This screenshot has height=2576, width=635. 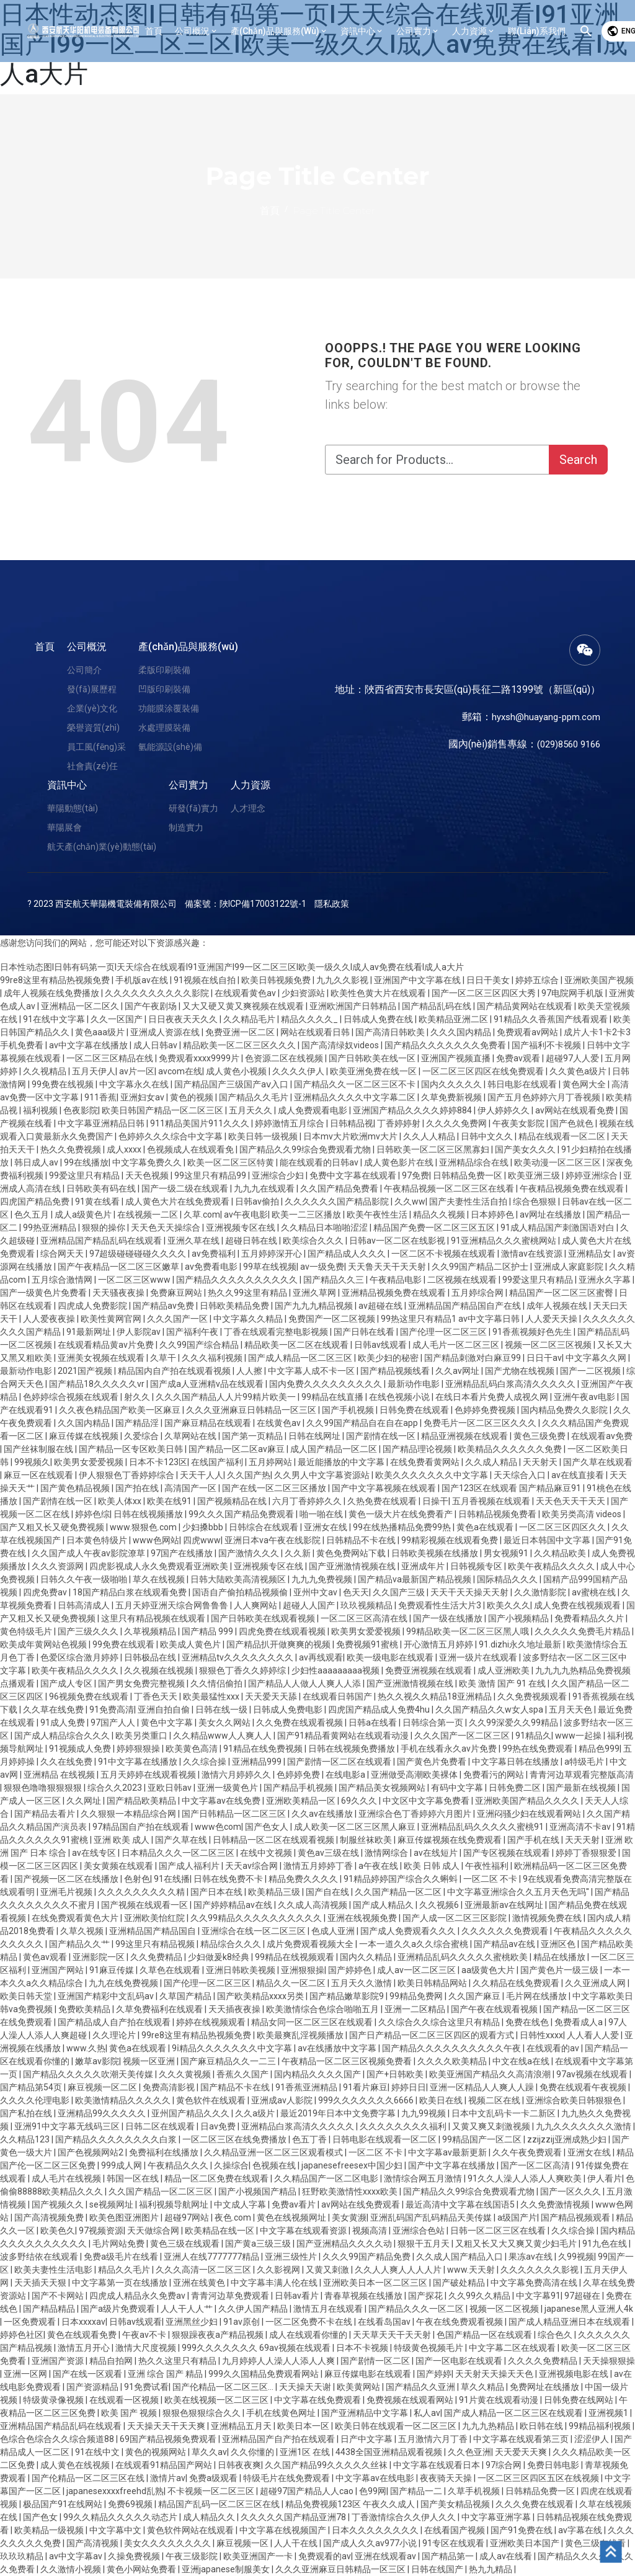 I want to click on 制造實力, so click(x=186, y=827).